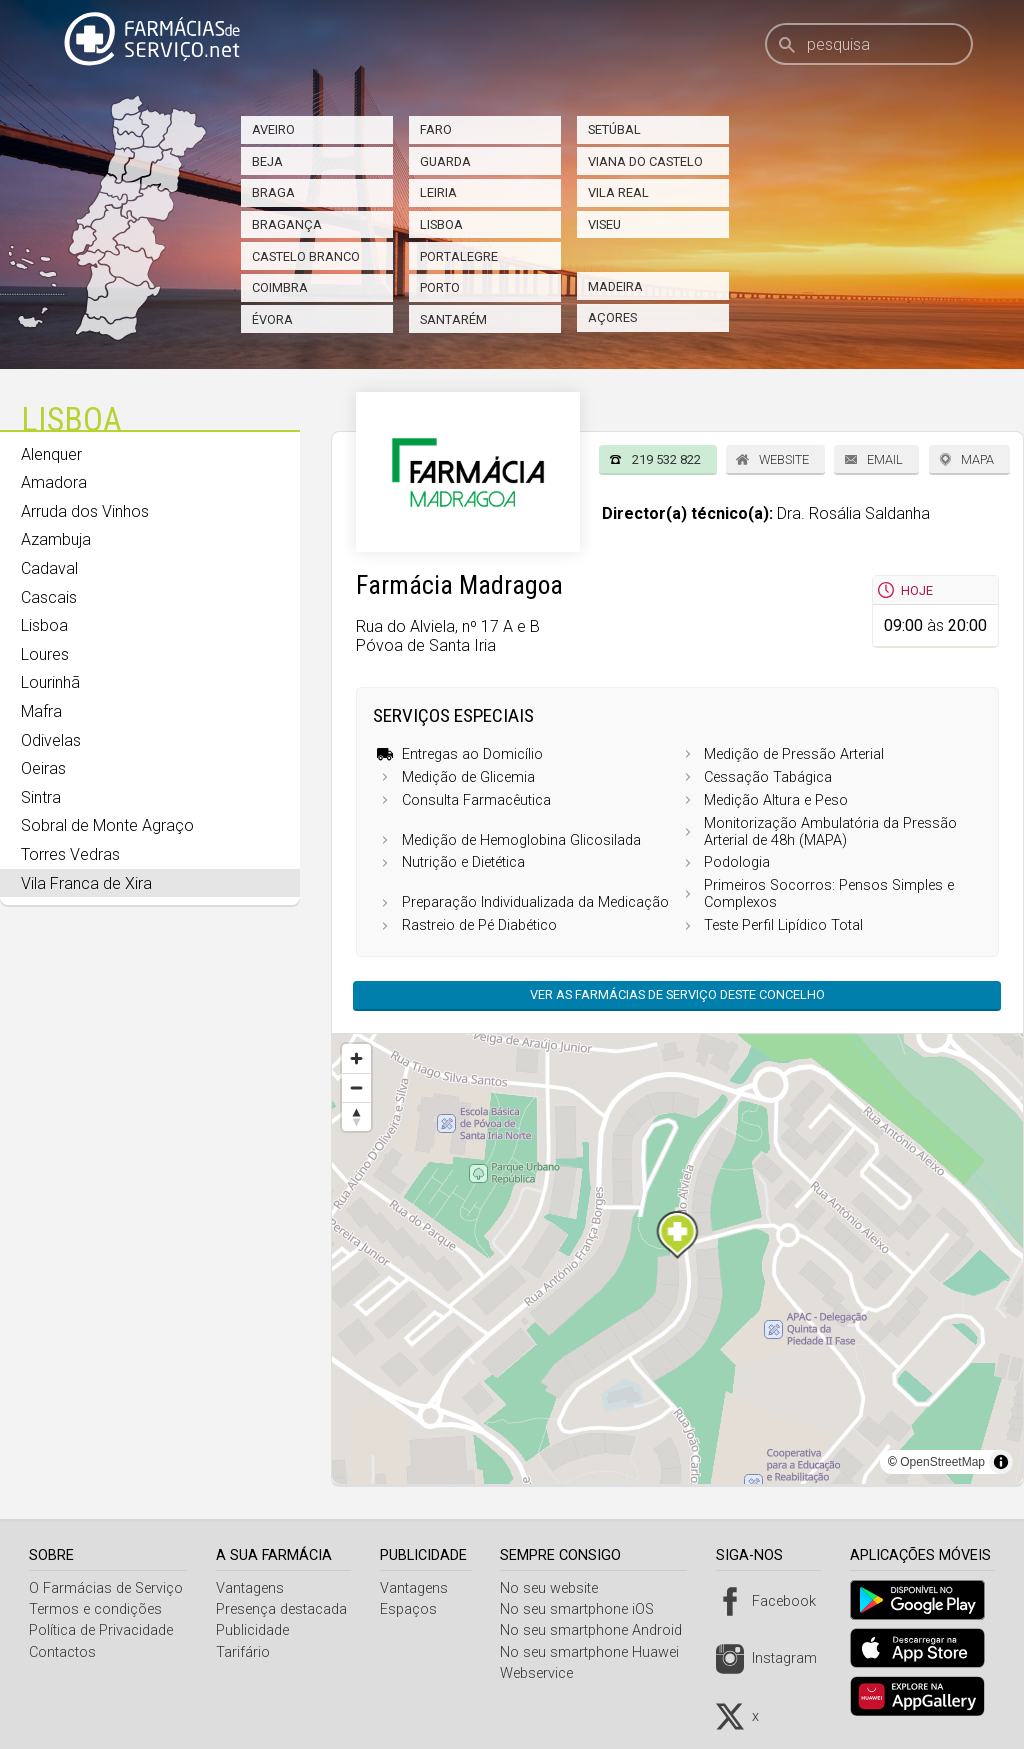  Describe the element at coordinates (438, 192) in the screenshot. I see `Leiria` at that location.